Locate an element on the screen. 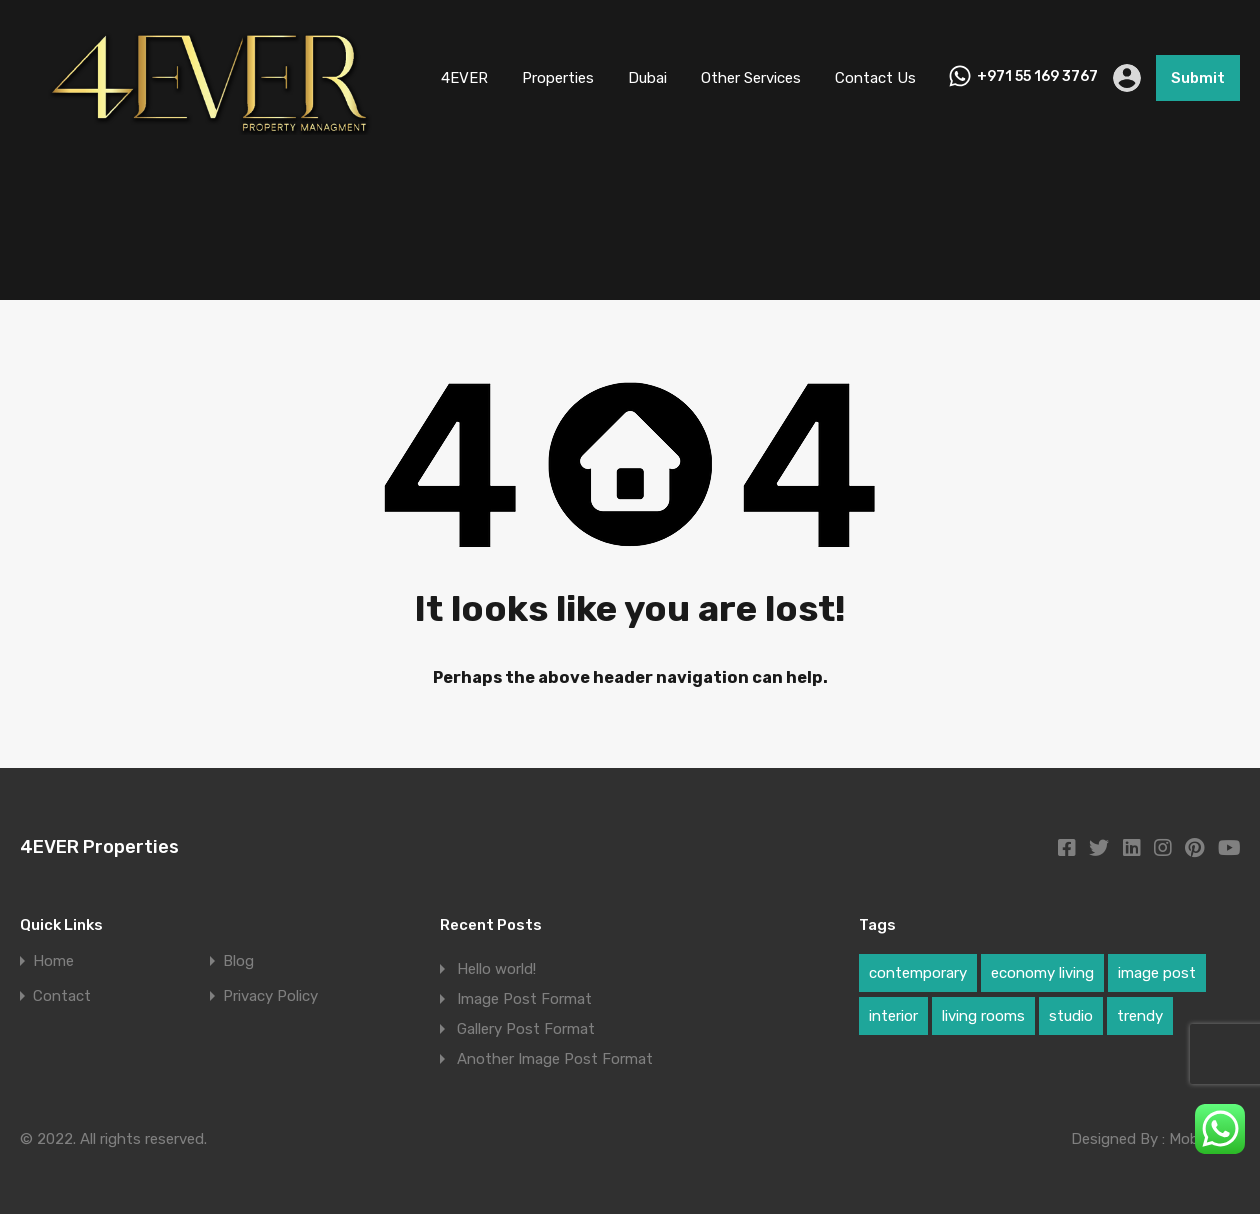 The image size is (1260, 1214). Hello world! is located at coordinates (496, 969).